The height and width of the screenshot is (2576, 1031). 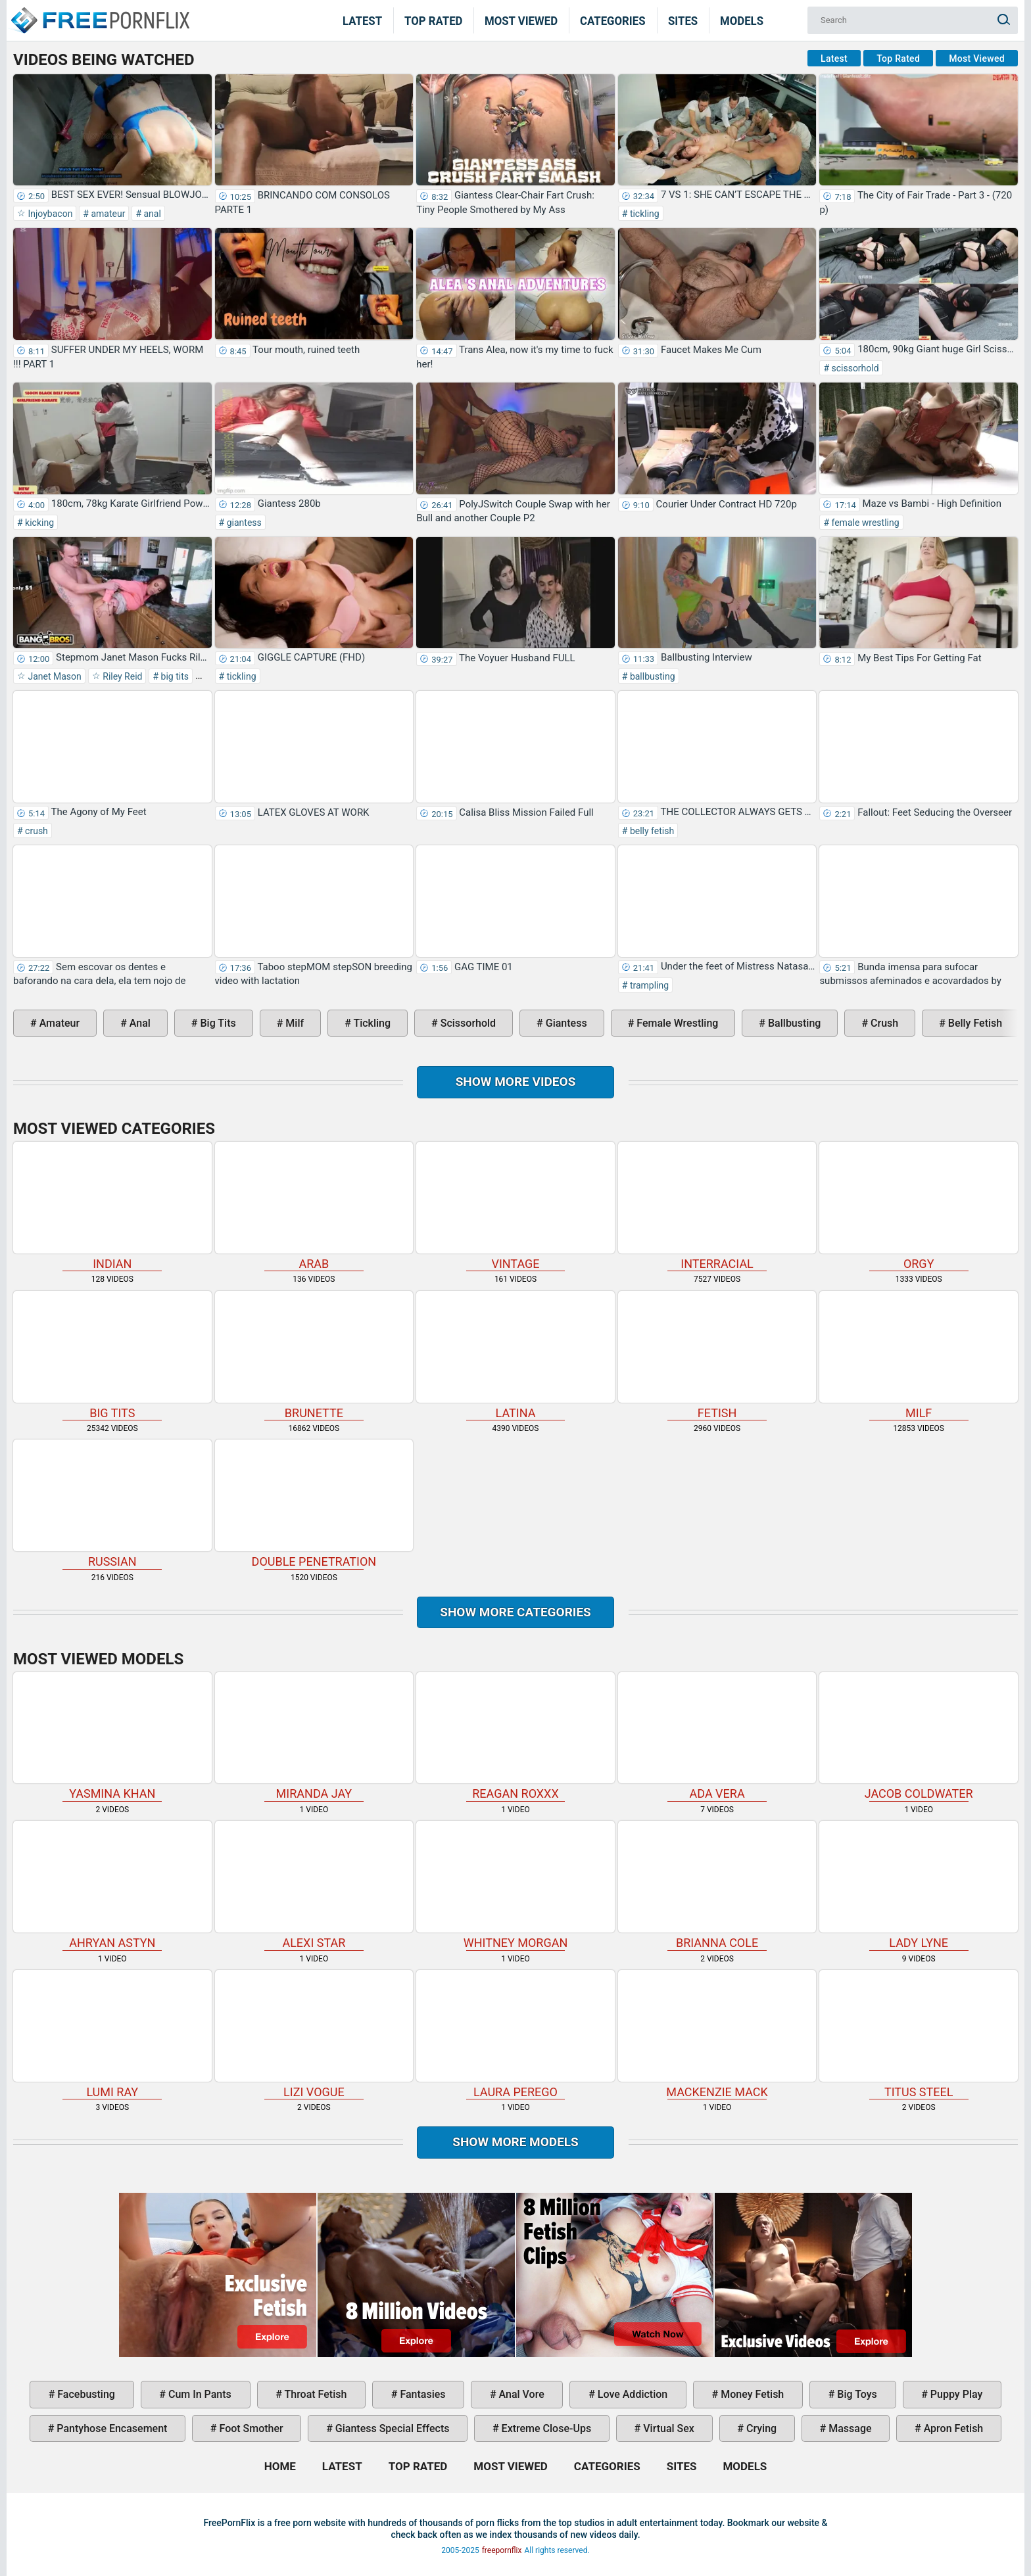 What do you see at coordinates (651, 676) in the screenshot?
I see `ballbusting` at bounding box center [651, 676].